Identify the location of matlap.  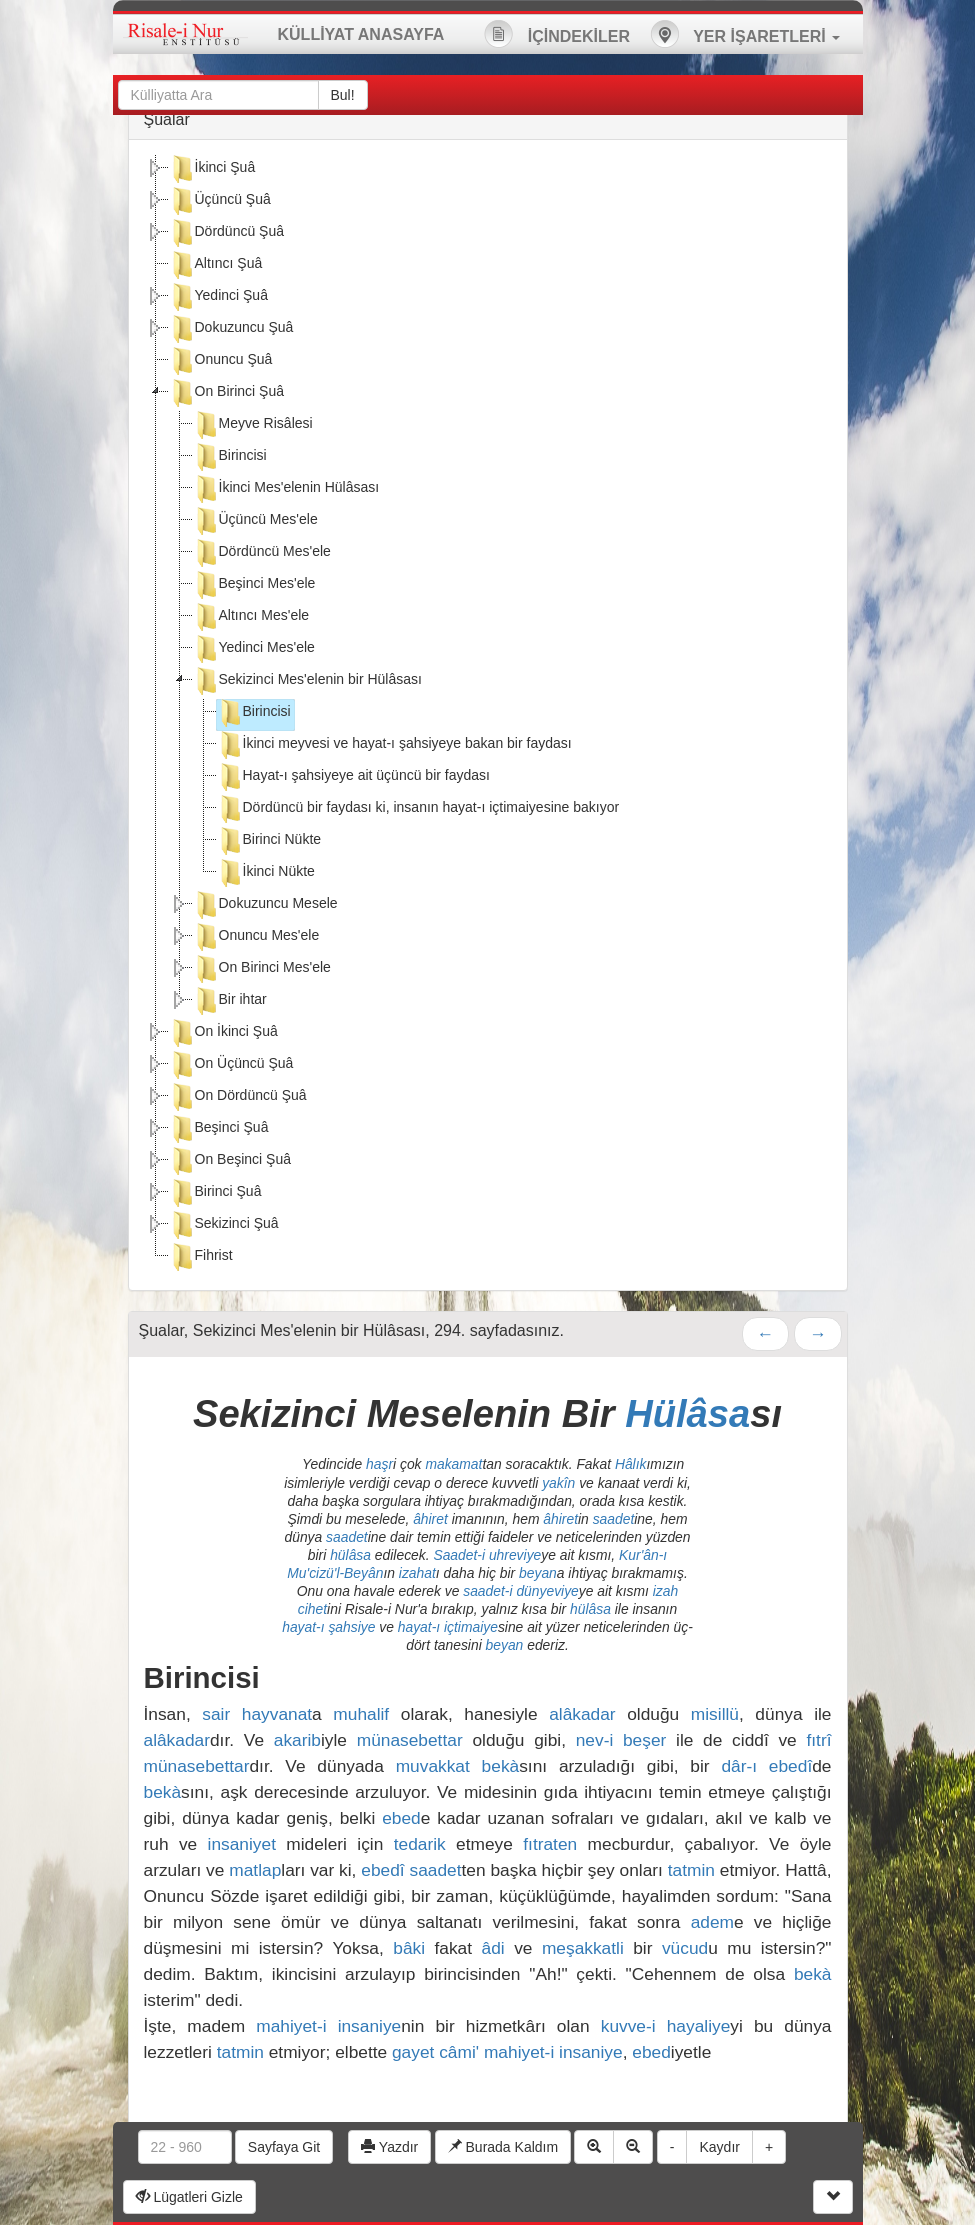
(255, 1870).